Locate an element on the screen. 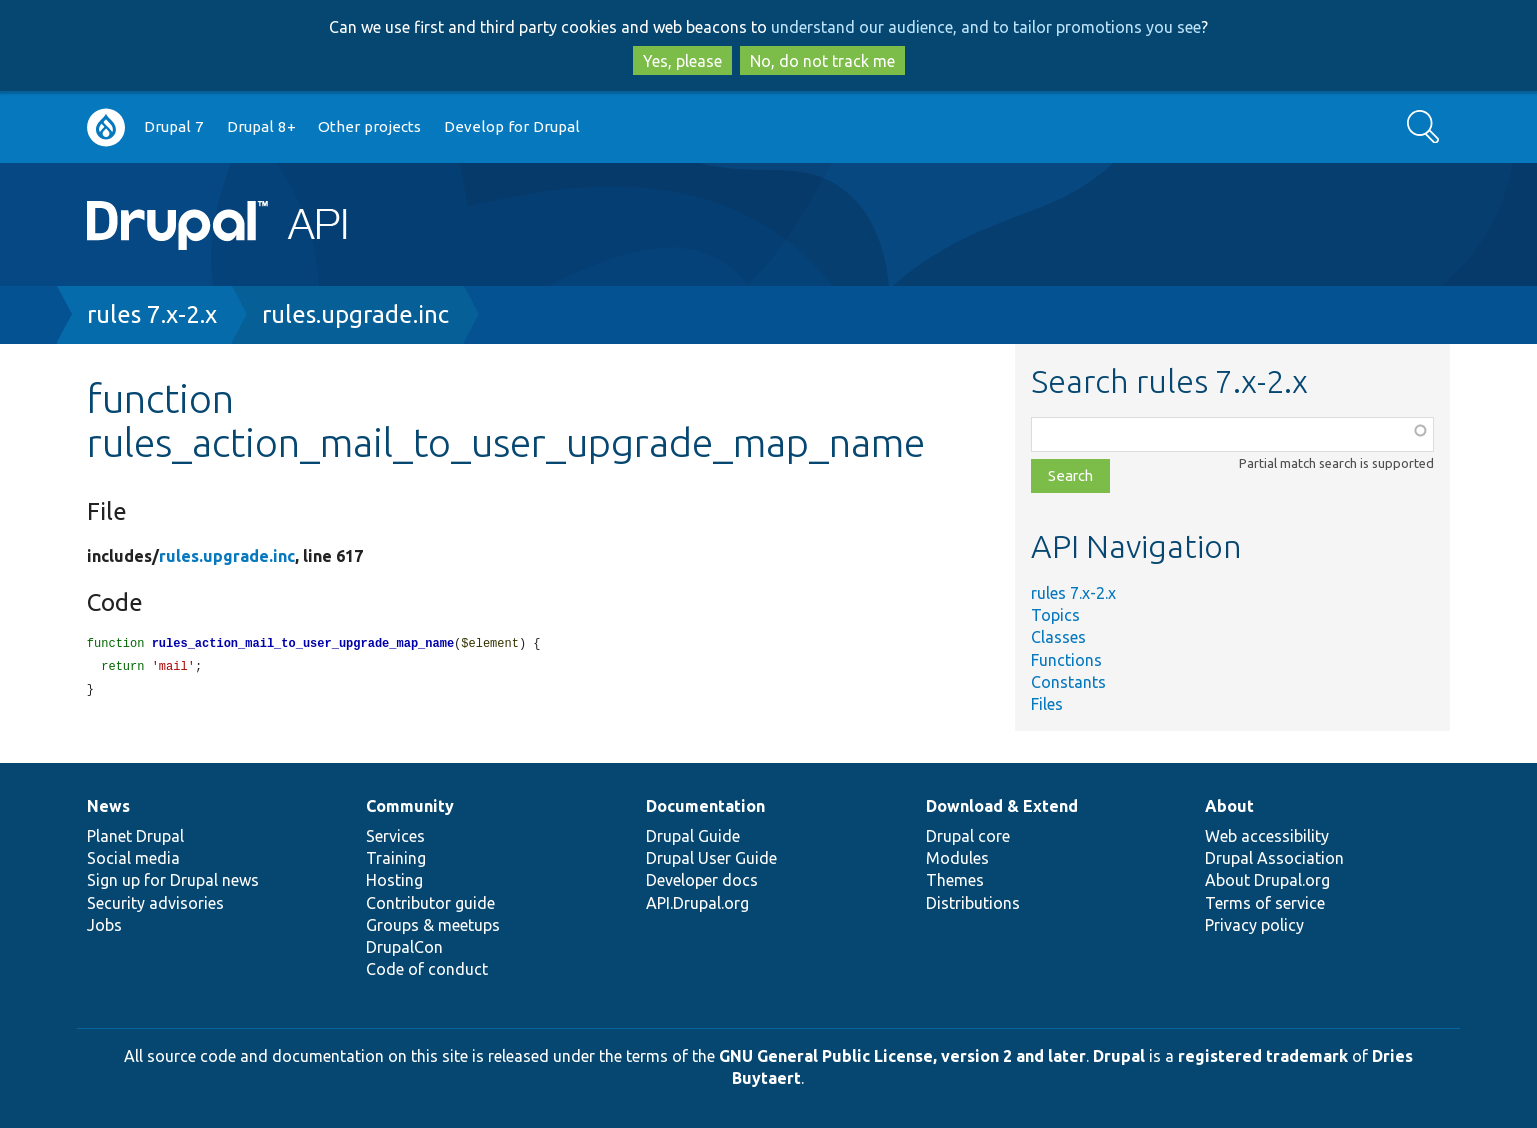 The width and height of the screenshot is (1537, 1128). Training is located at coordinates (396, 858).